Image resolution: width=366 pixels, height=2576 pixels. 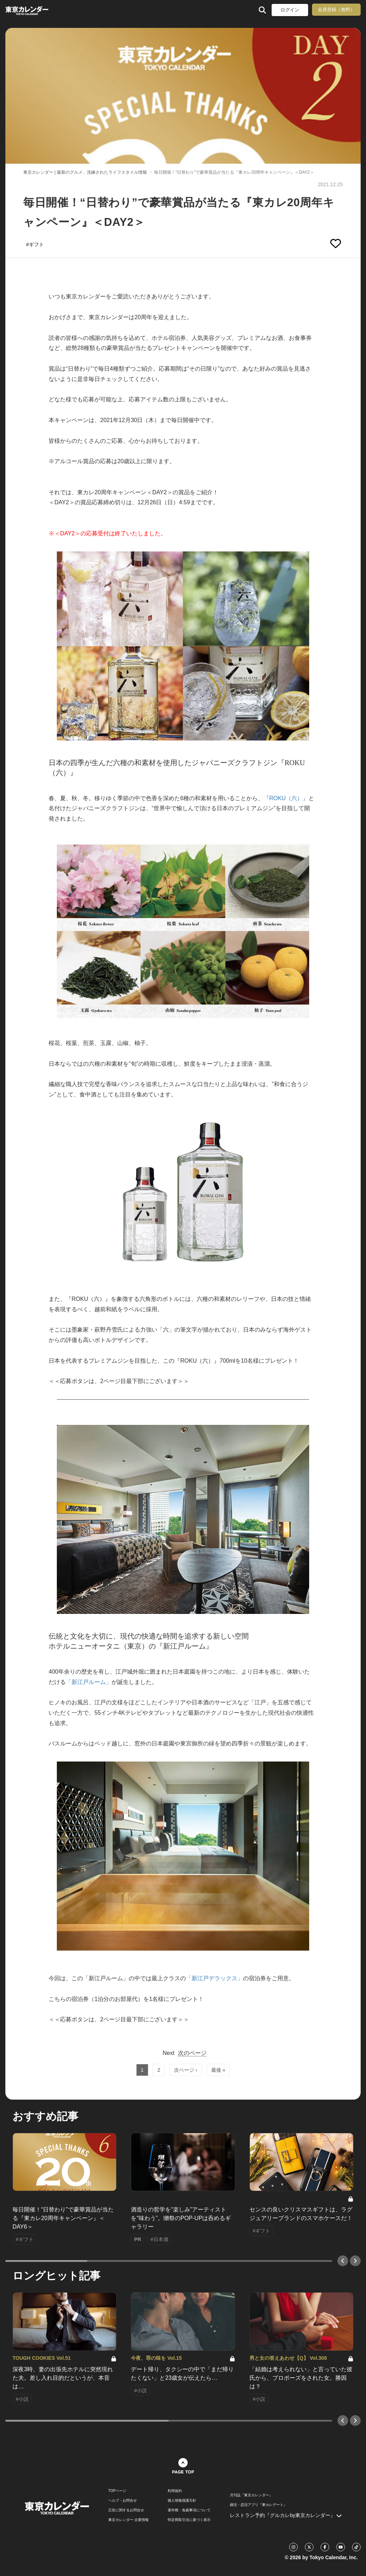 I want to click on 「新江戸ルーム」, so click(x=89, y=1682).